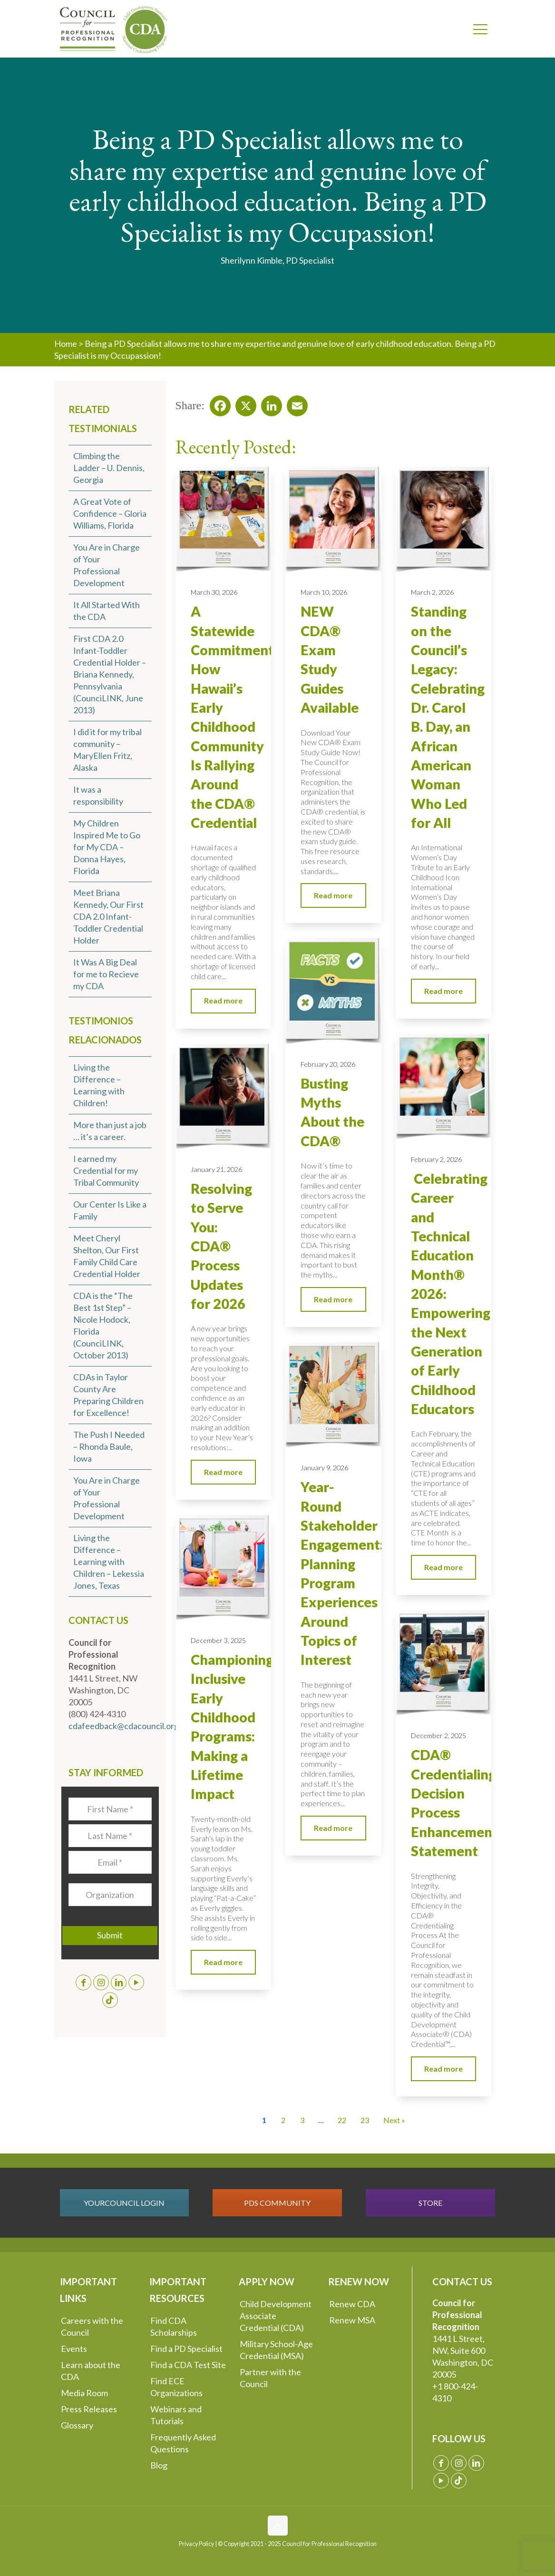 This screenshot has height=2576, width=555. I want to click on Read more, so click(223, 1000).